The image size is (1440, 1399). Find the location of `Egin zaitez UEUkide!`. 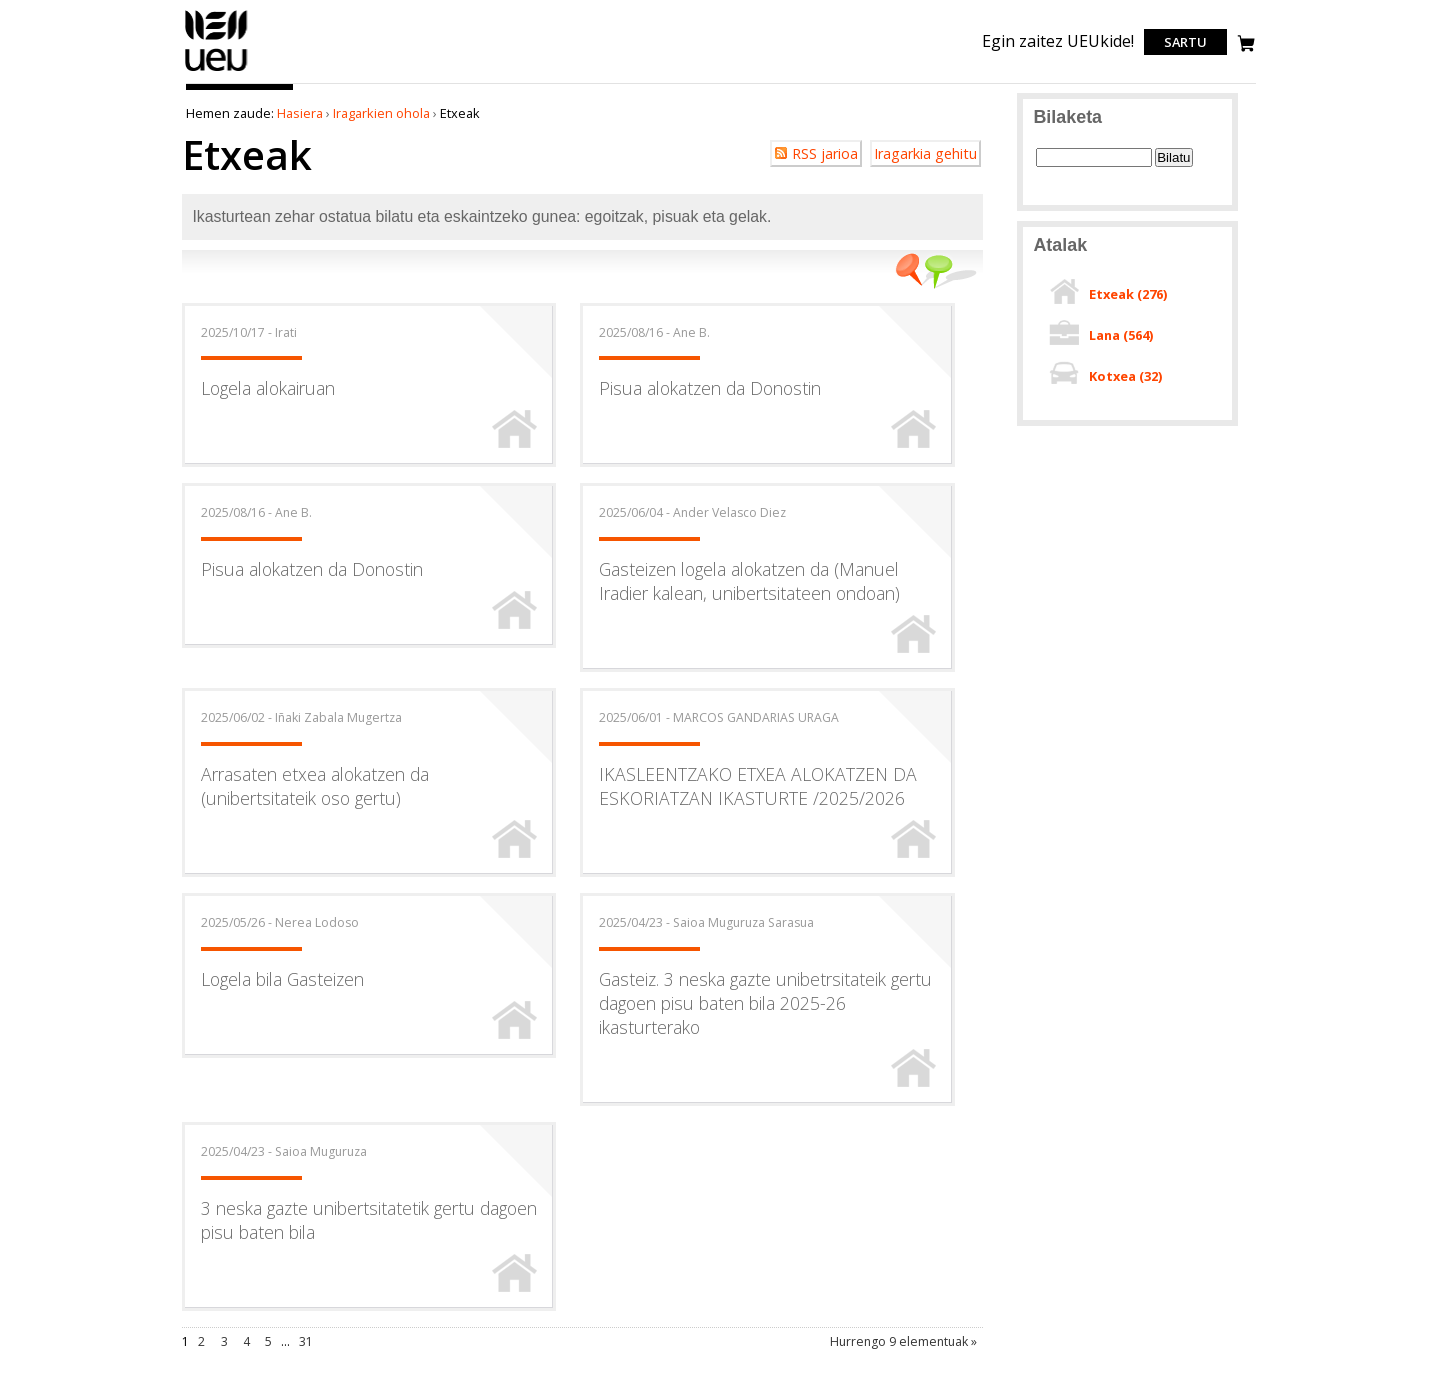

Egin zaitez UEUkide! is located at coordinates (1058, 41).